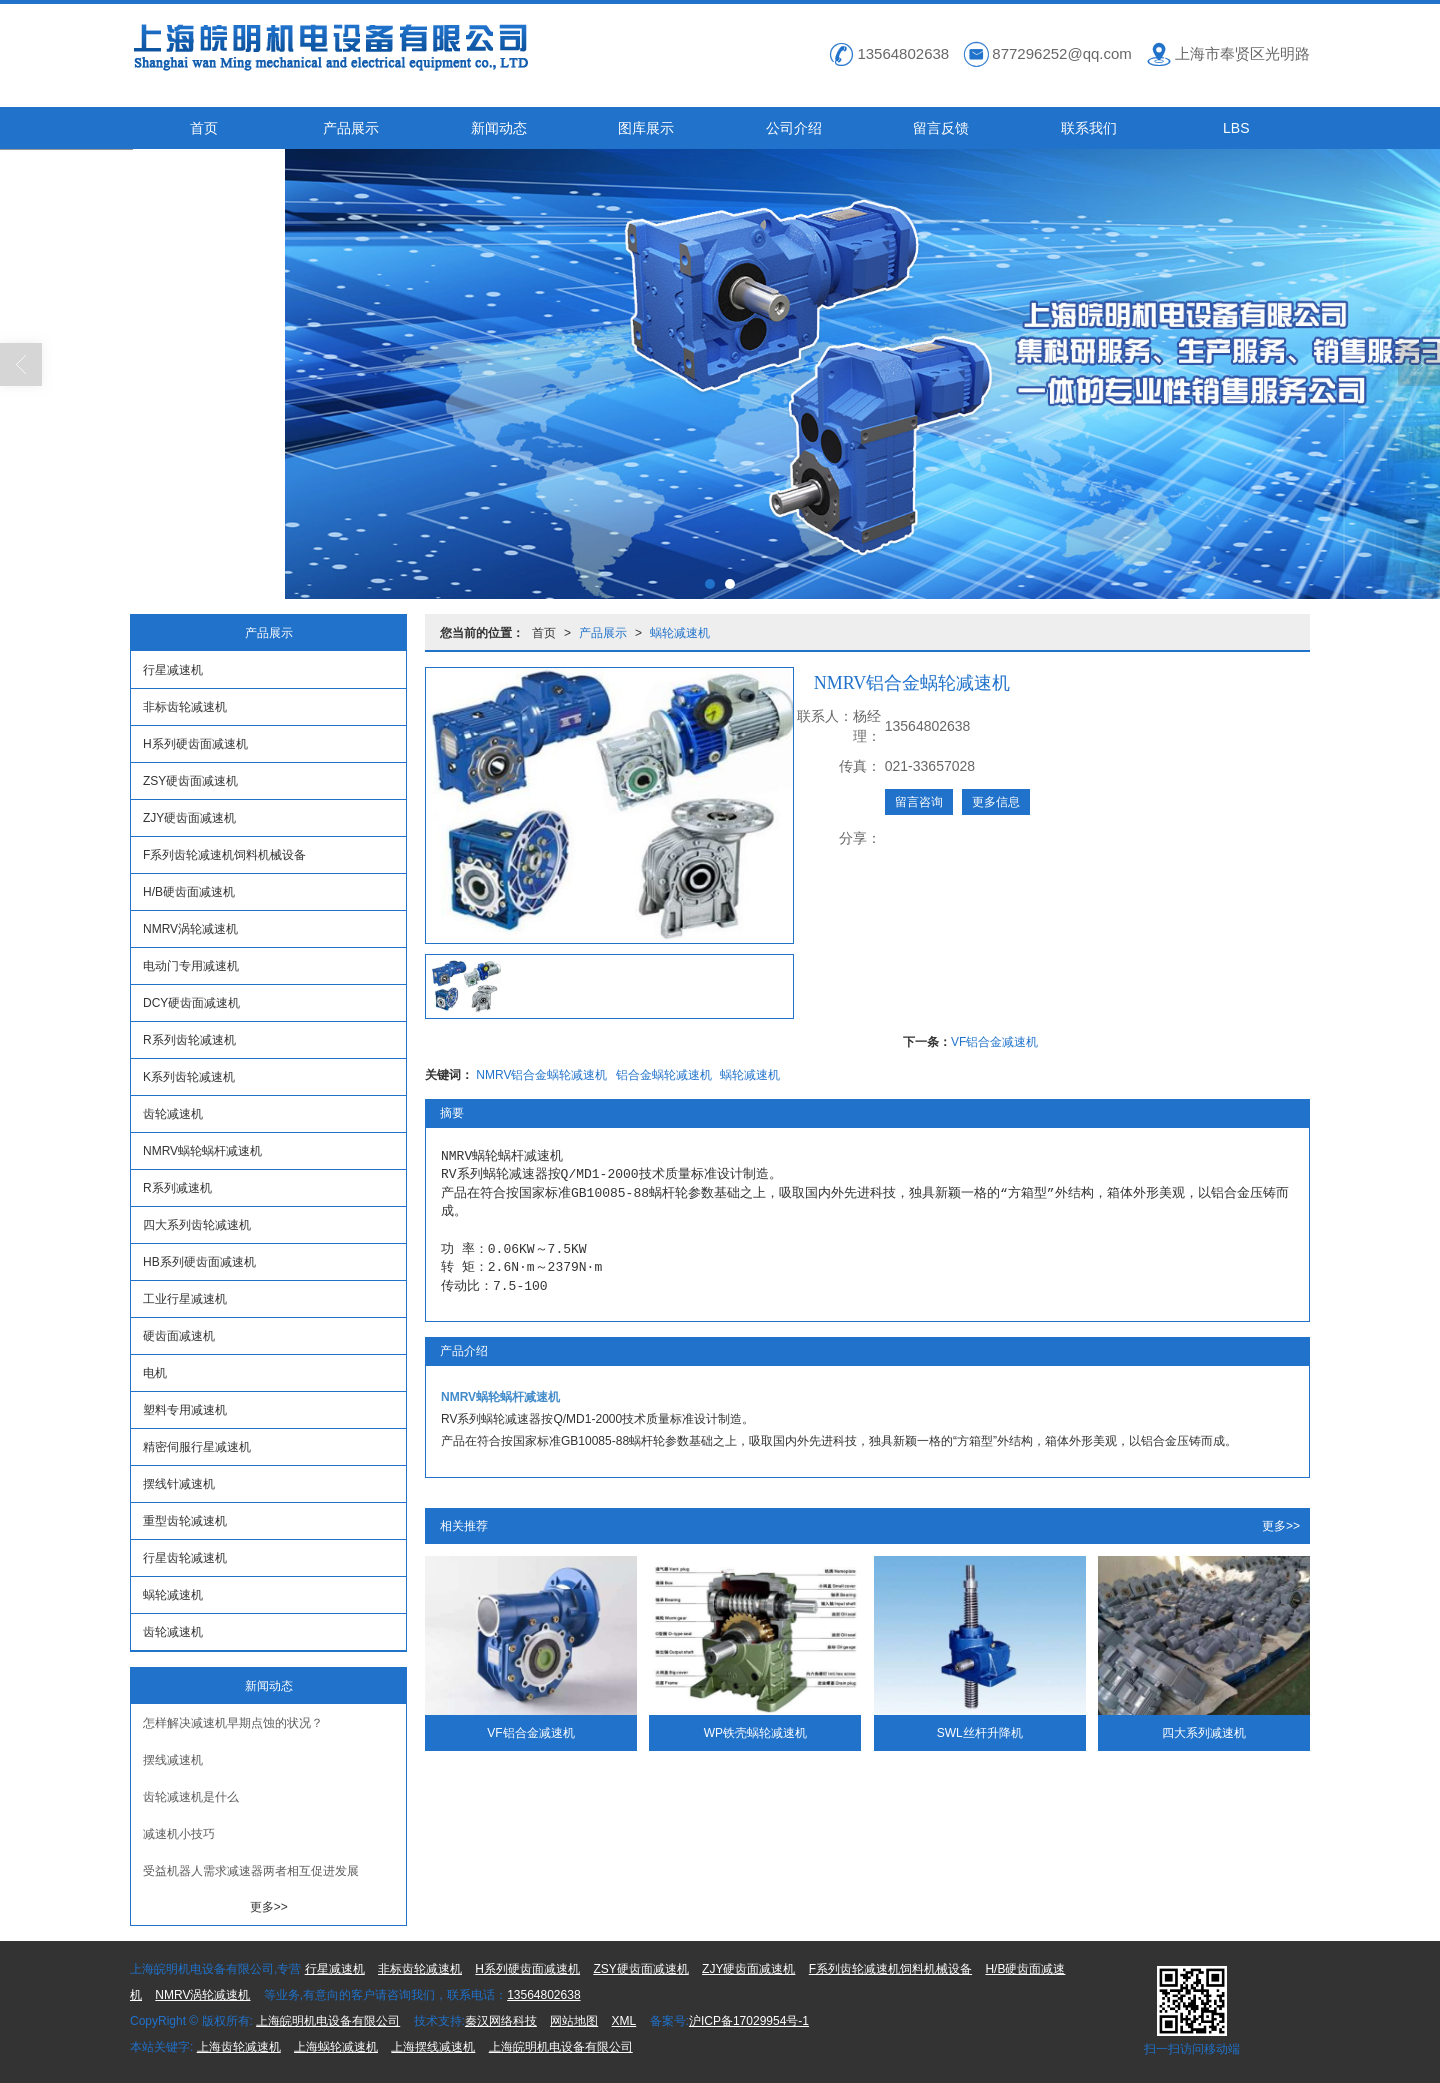  I want to click on K系列齿轮减速机, so click(189, 1077).